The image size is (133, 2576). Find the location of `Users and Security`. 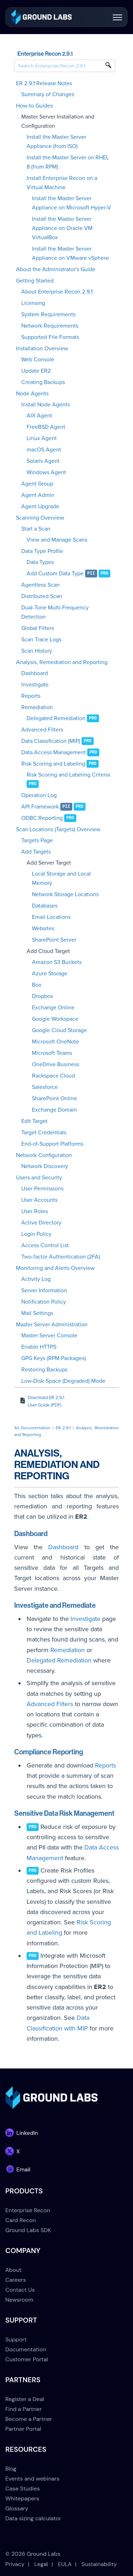

Users and Security is located at coordinates (39, 1177).